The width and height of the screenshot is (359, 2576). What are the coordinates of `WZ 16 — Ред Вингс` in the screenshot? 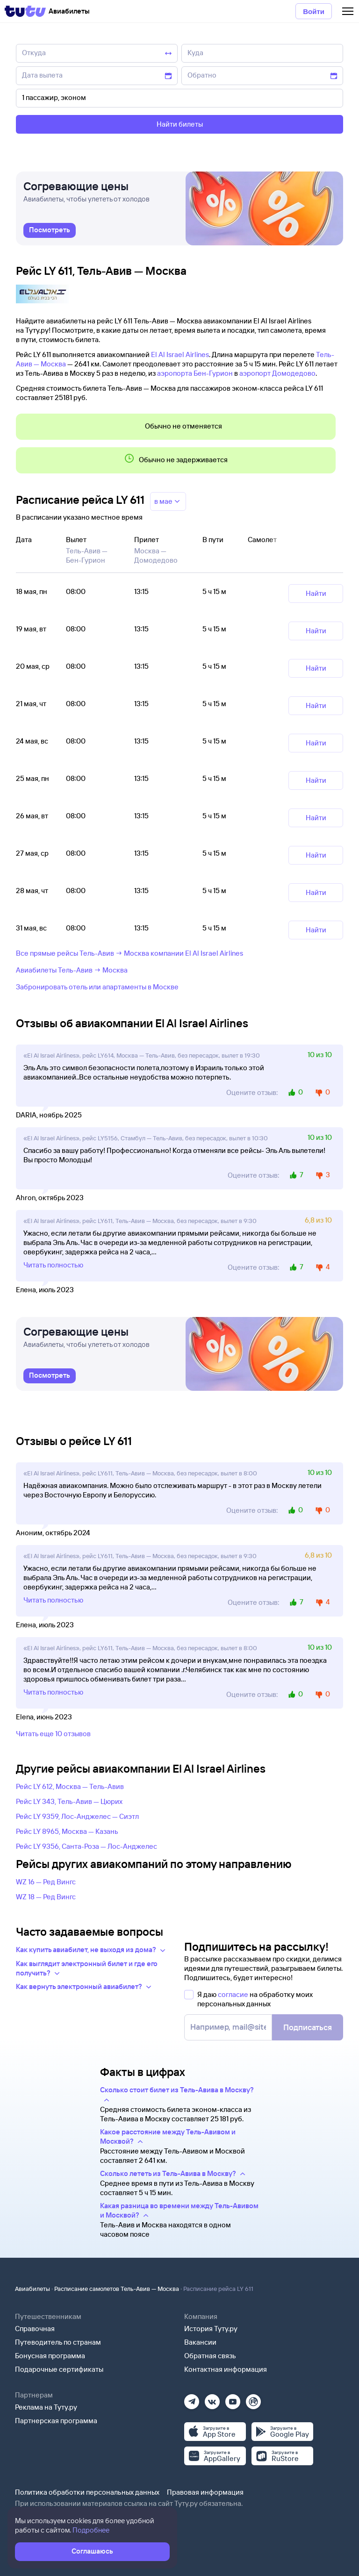 It's located at (46, 1881).